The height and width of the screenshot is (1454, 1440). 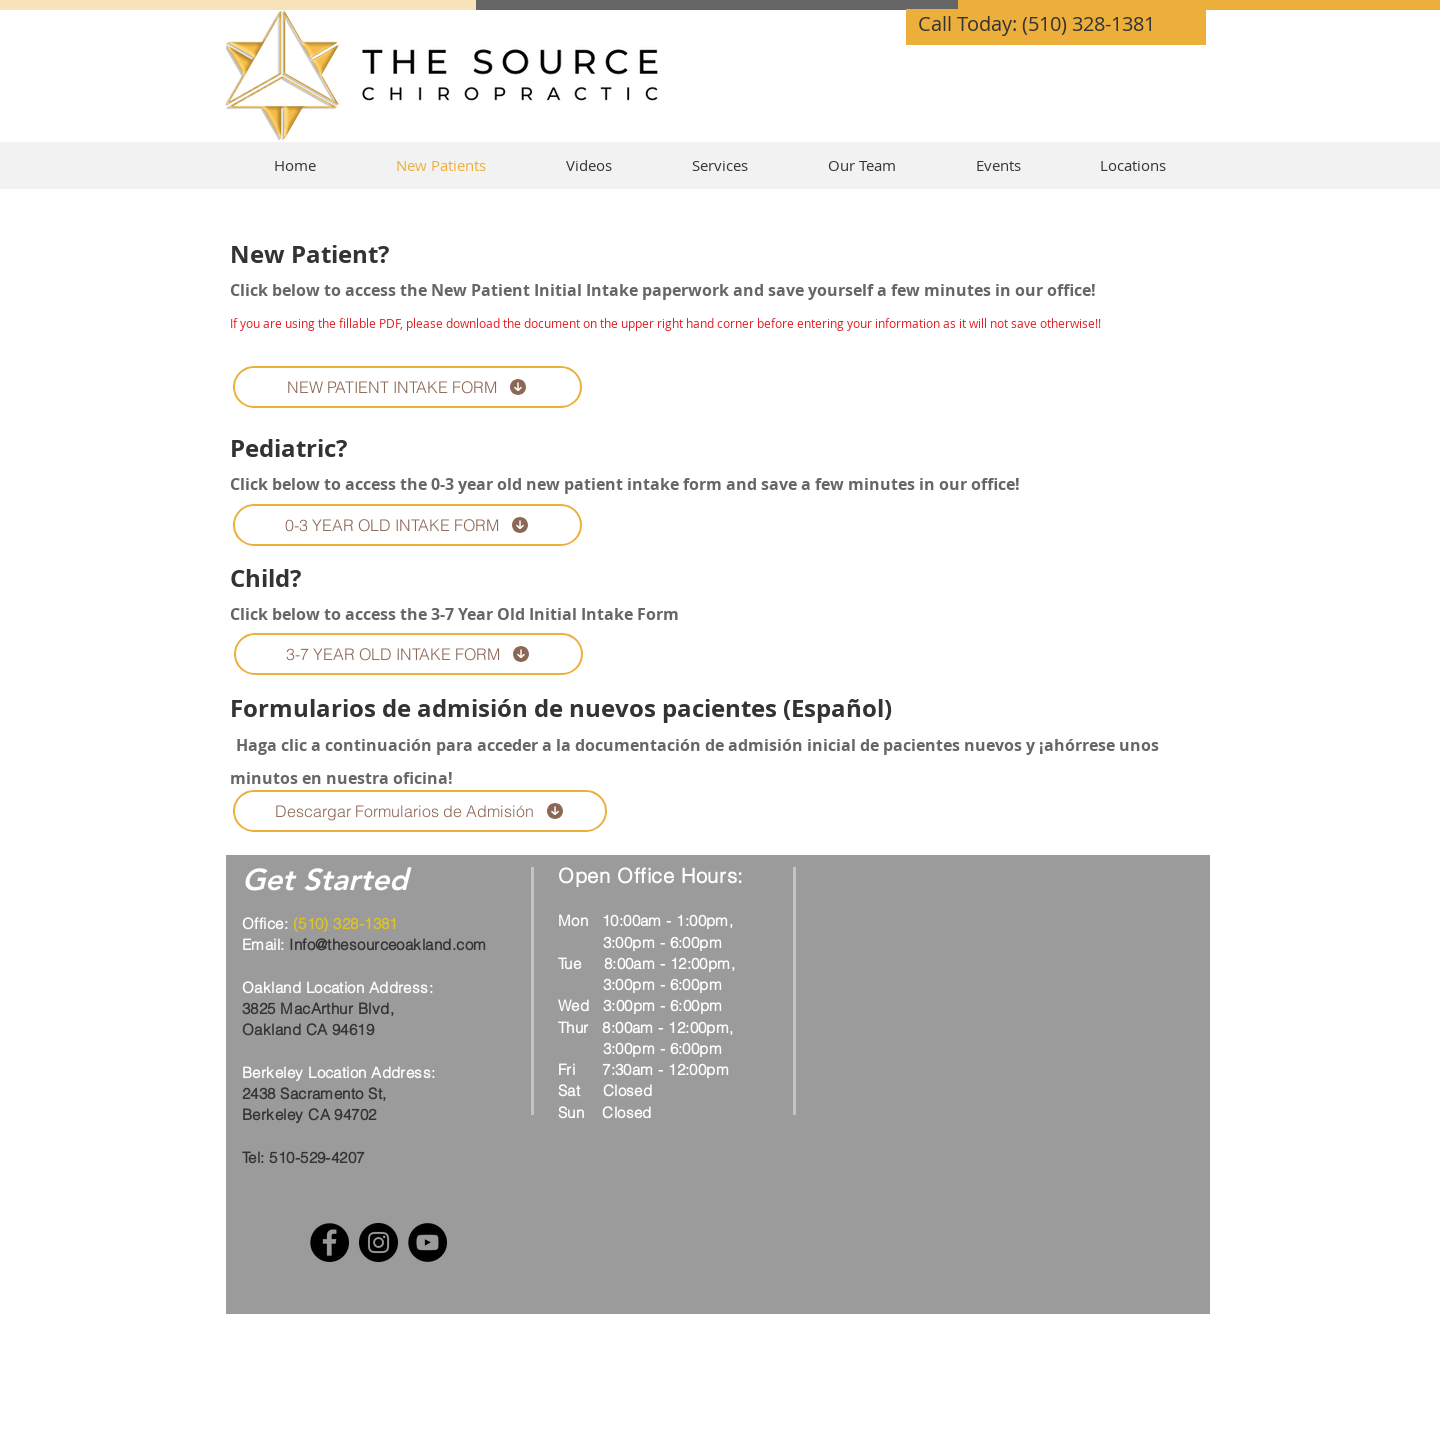 I want to click on [button], so click(x=720, y=165).